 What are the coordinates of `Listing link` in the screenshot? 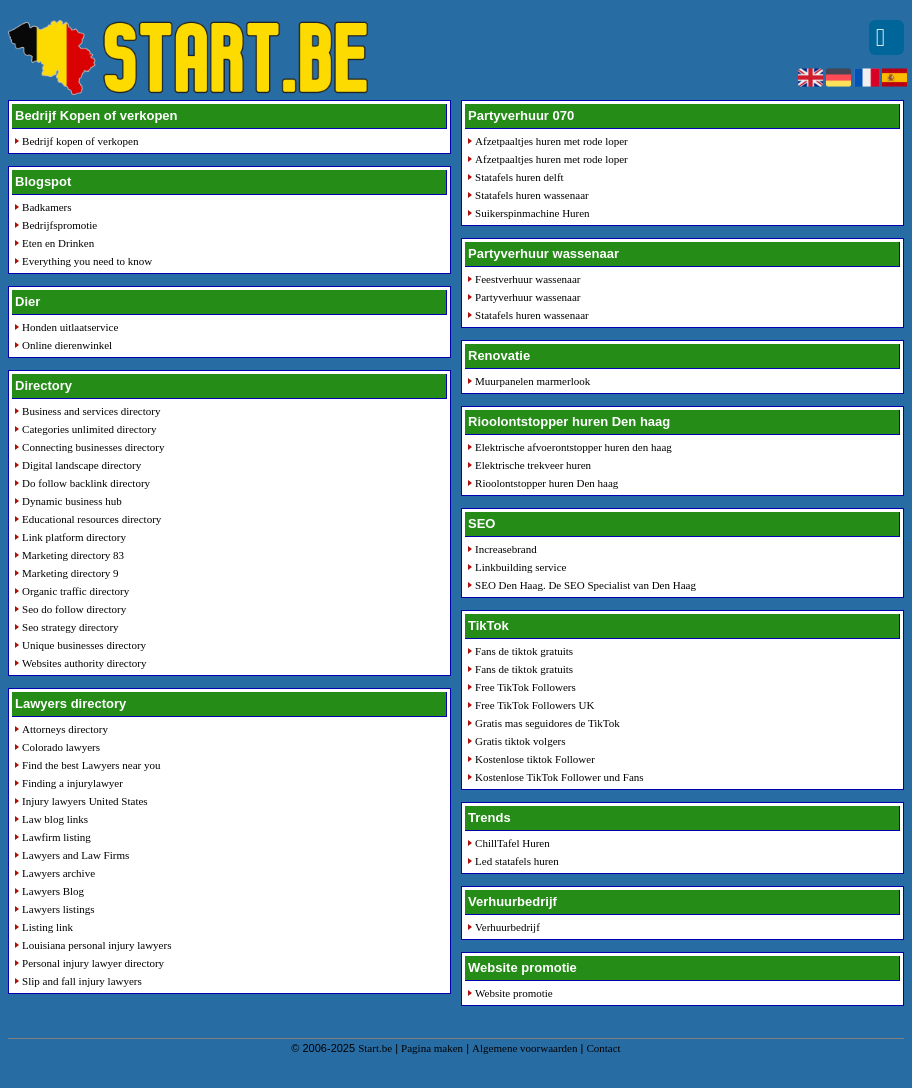 It's located at (47, 927).